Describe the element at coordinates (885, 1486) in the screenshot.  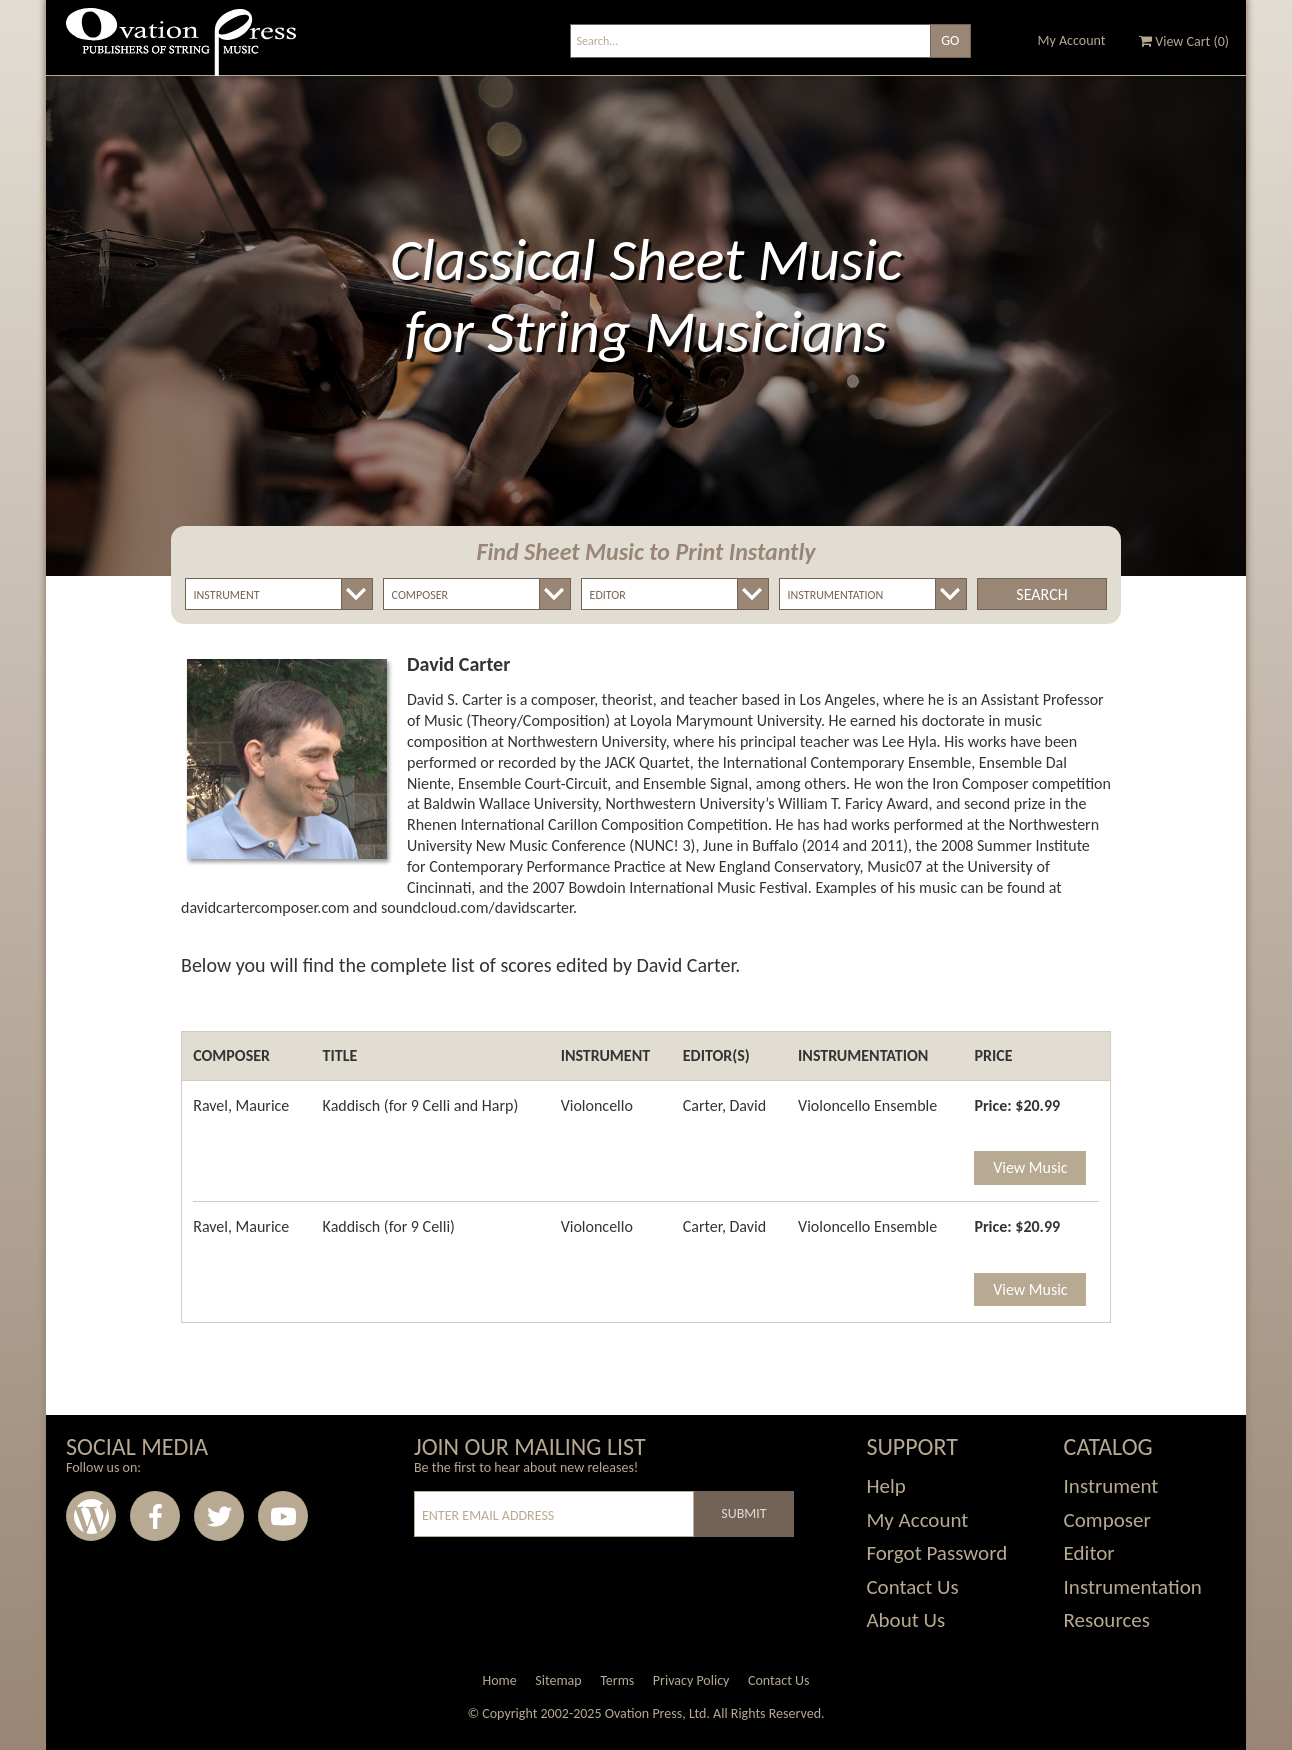
I see `Help` at that location.